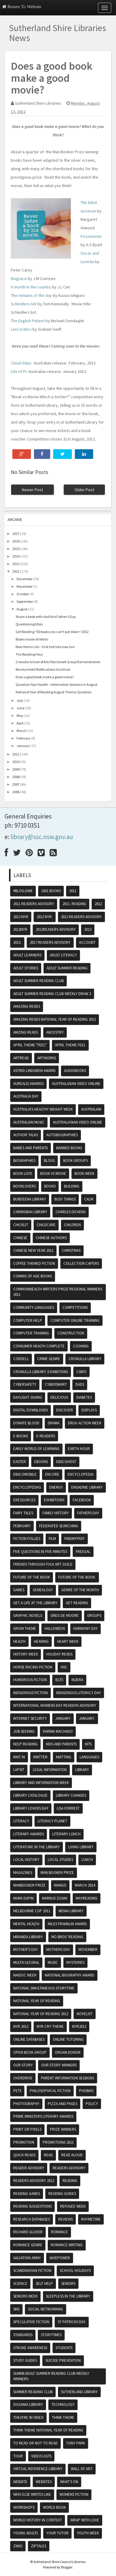  Describe the element at coordinates (22, 1173) in the screenshot. I see `book lists` at that location.